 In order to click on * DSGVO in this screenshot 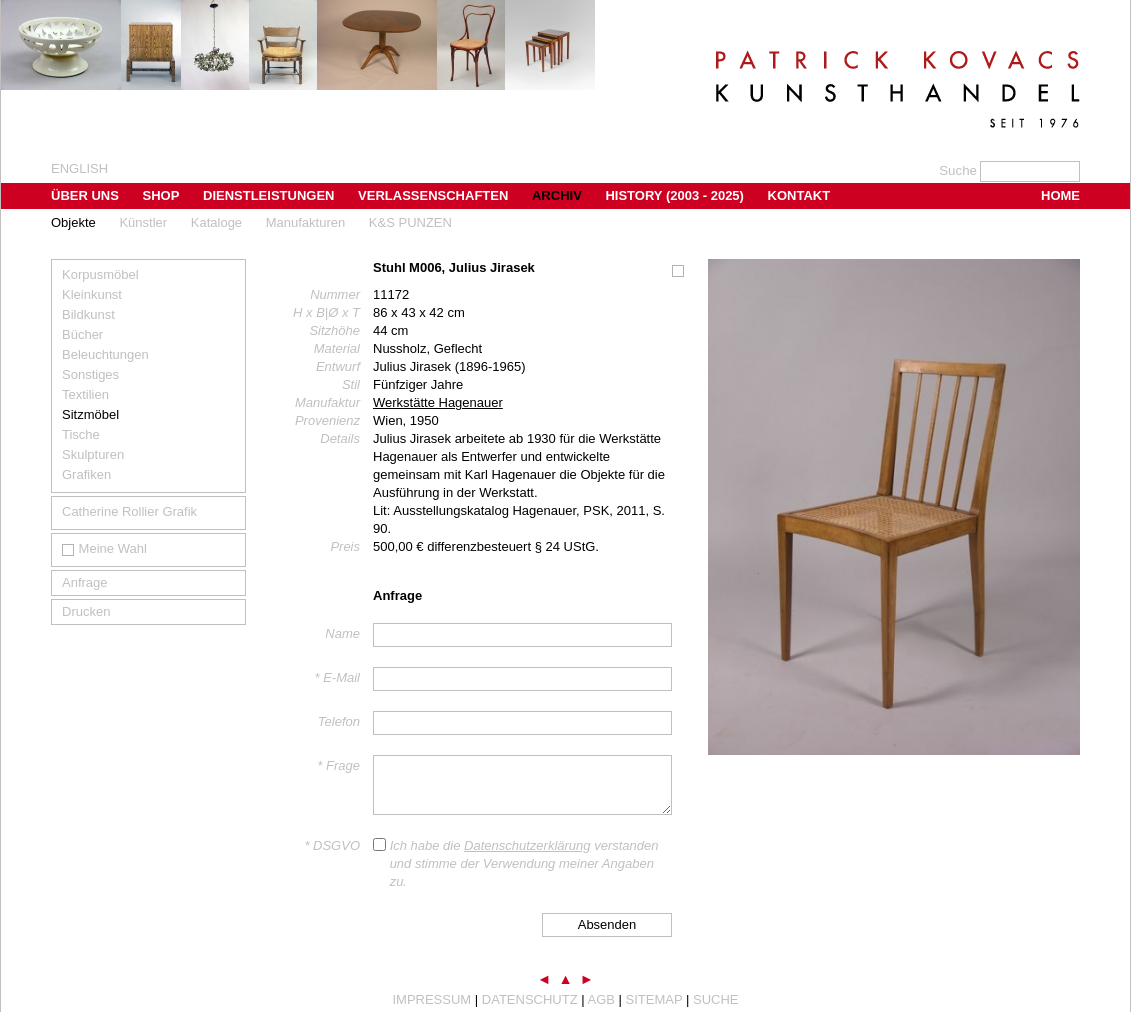, I will do `click(332, 845)`.